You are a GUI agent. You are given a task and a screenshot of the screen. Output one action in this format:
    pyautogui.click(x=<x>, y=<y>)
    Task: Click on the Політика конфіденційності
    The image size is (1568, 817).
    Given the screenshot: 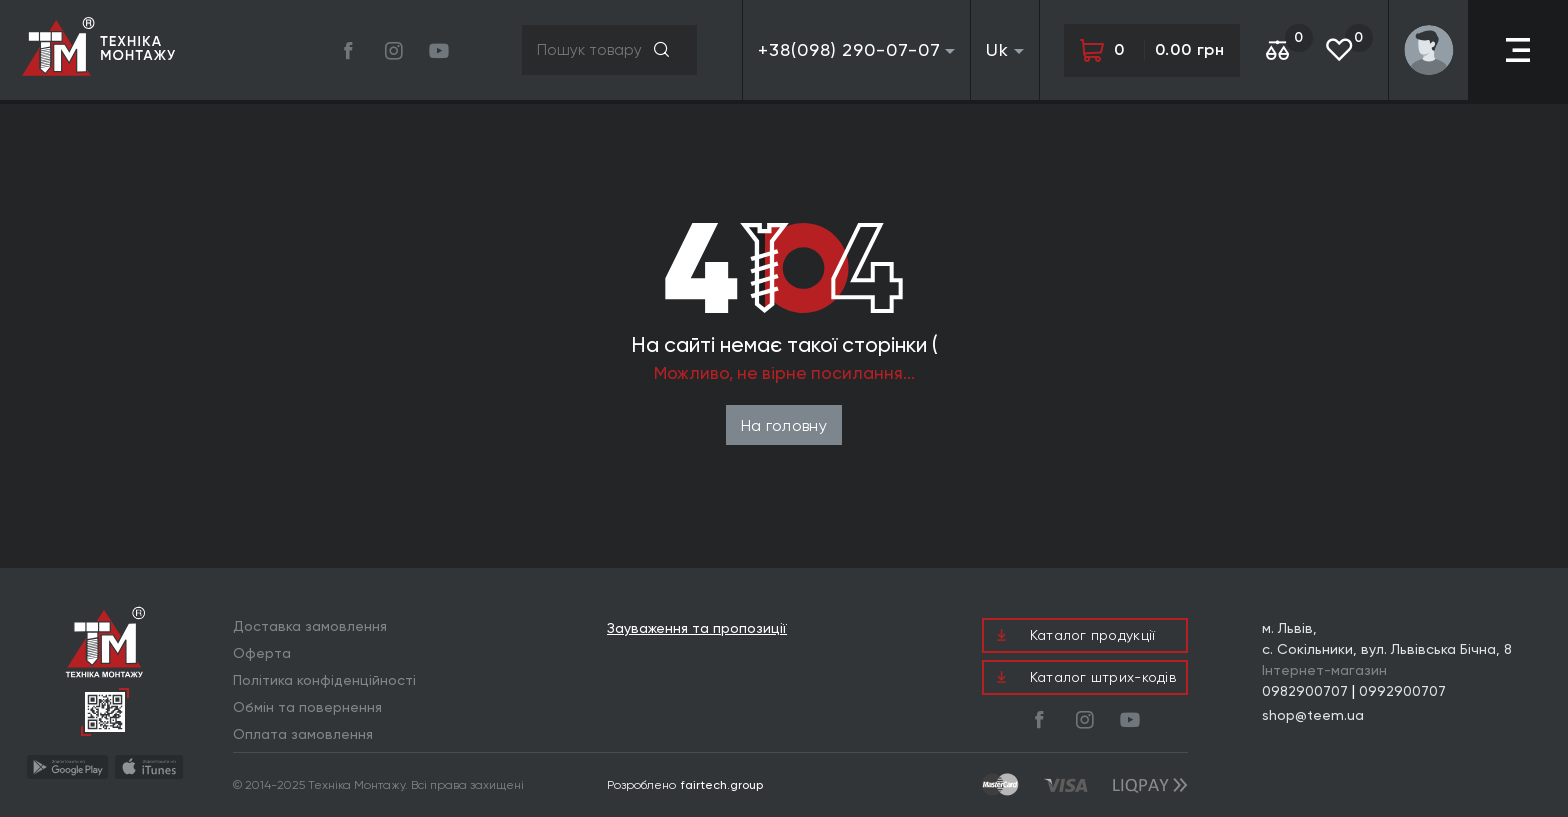 What is the action you would take?
    pyautogui.click(x=324, y=680)
    